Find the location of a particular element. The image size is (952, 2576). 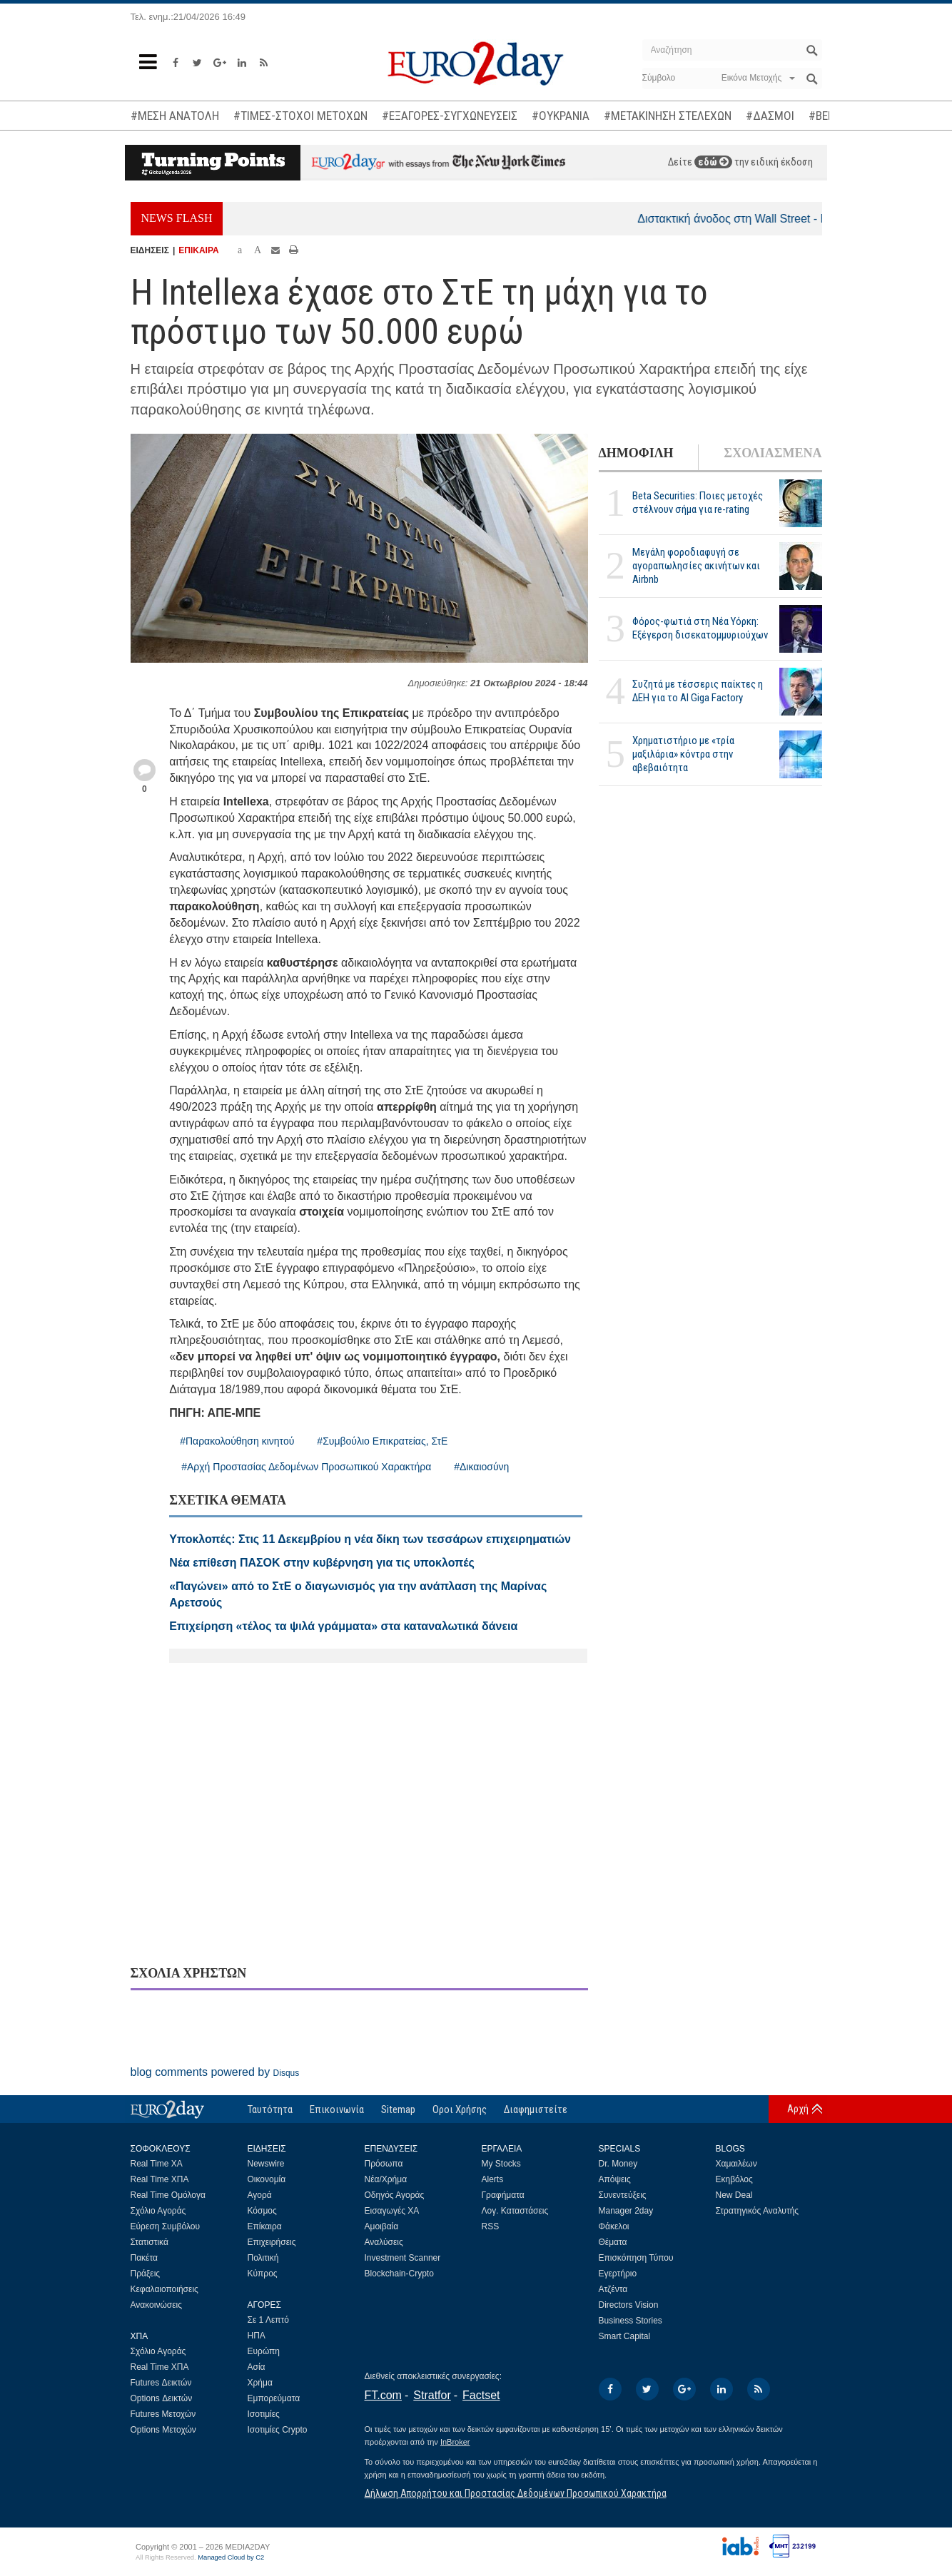

Στατιστικά is located at coordinates (149, 2242).